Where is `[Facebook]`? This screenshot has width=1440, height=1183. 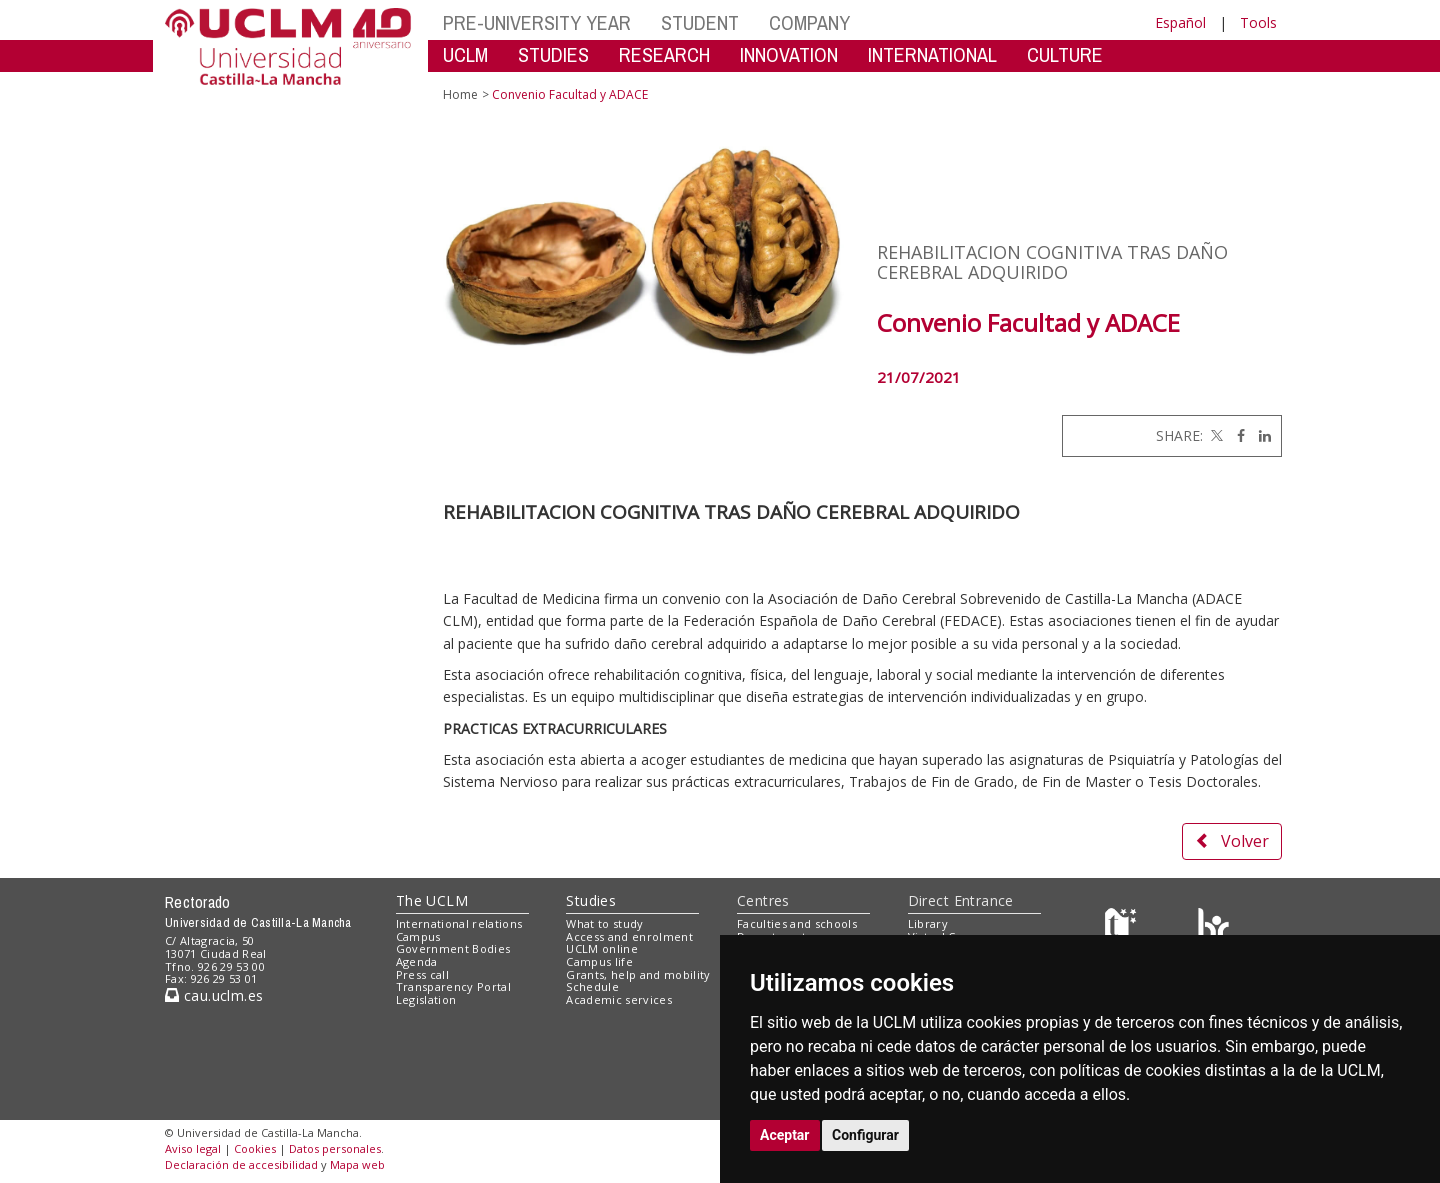
[Facebook] is located at coordinates (1236, 435).